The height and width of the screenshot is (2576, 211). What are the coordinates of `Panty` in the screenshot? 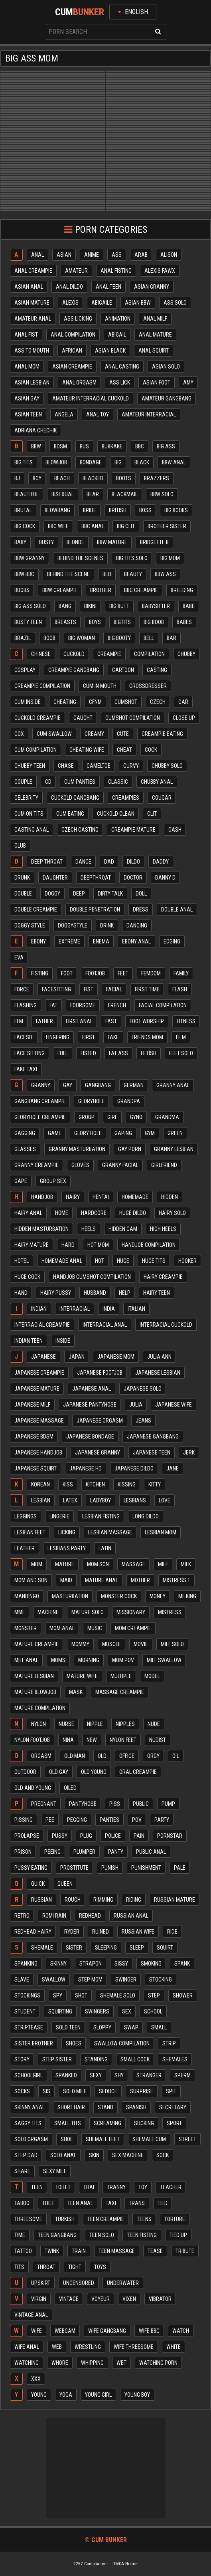 It's located at (115, 1852).